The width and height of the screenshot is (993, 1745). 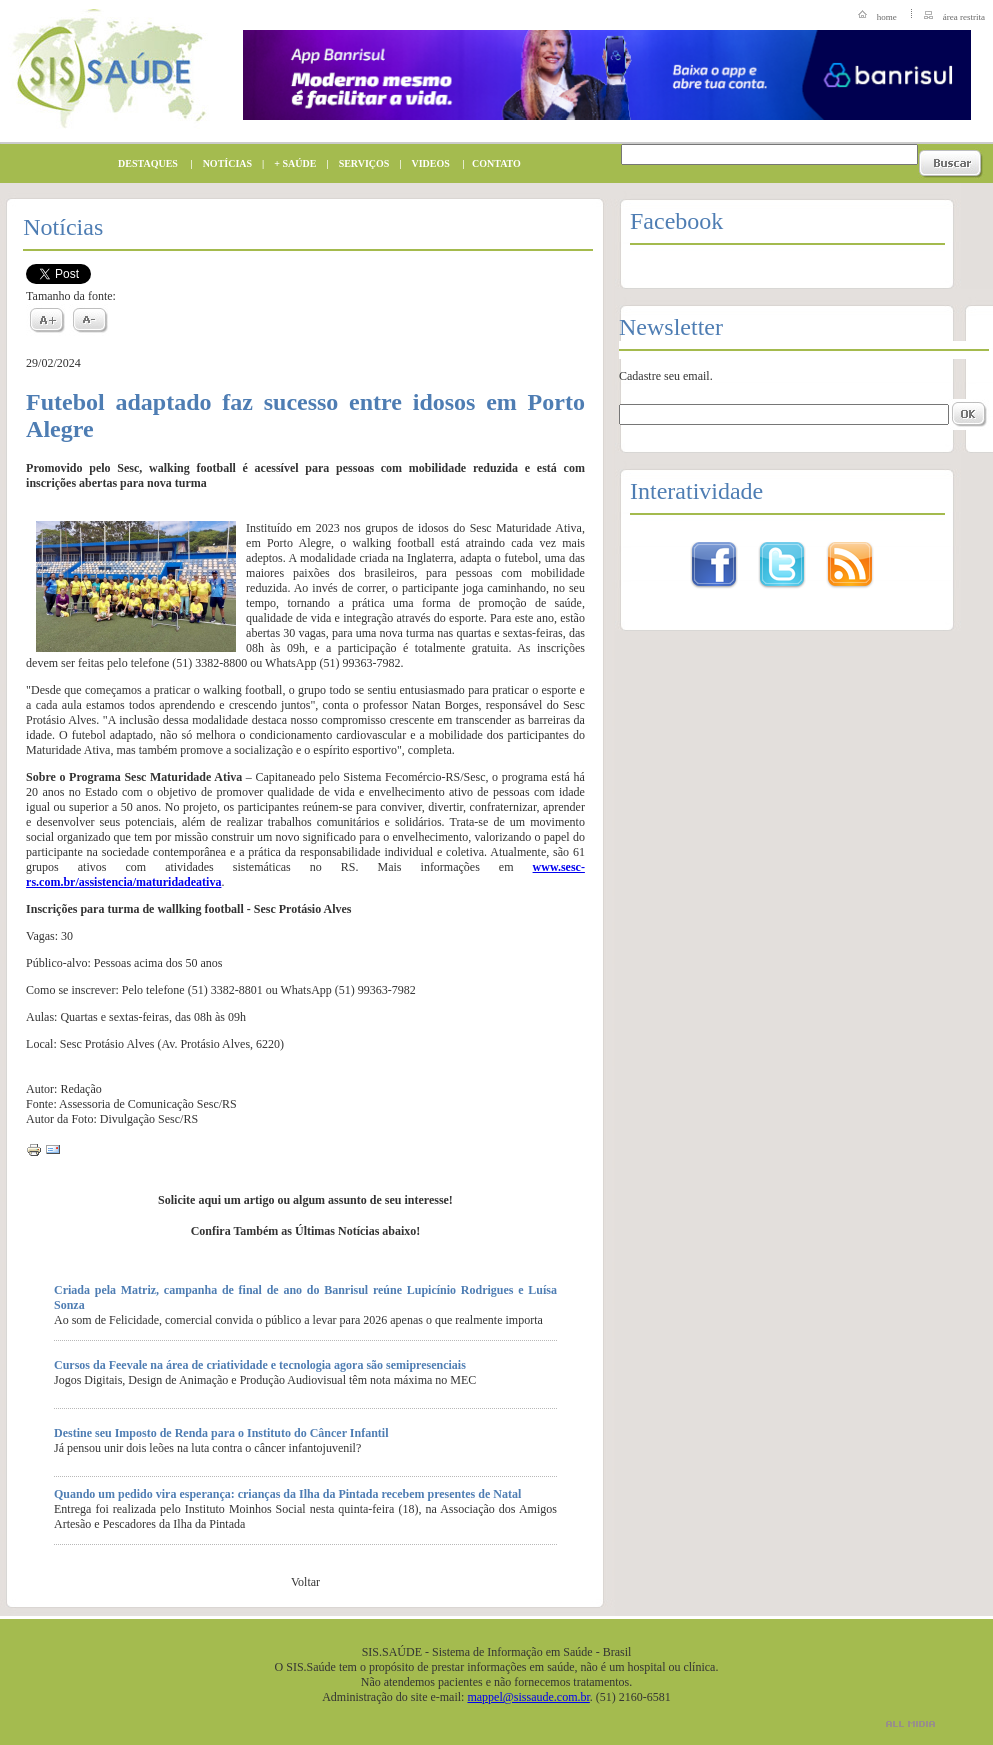 What do you see at coordinates (305, 1200) in the screenshot?
I see `Solicite aqui um artigo ou algum assunto de seu interesse!` at bounding box center [305, 1200].